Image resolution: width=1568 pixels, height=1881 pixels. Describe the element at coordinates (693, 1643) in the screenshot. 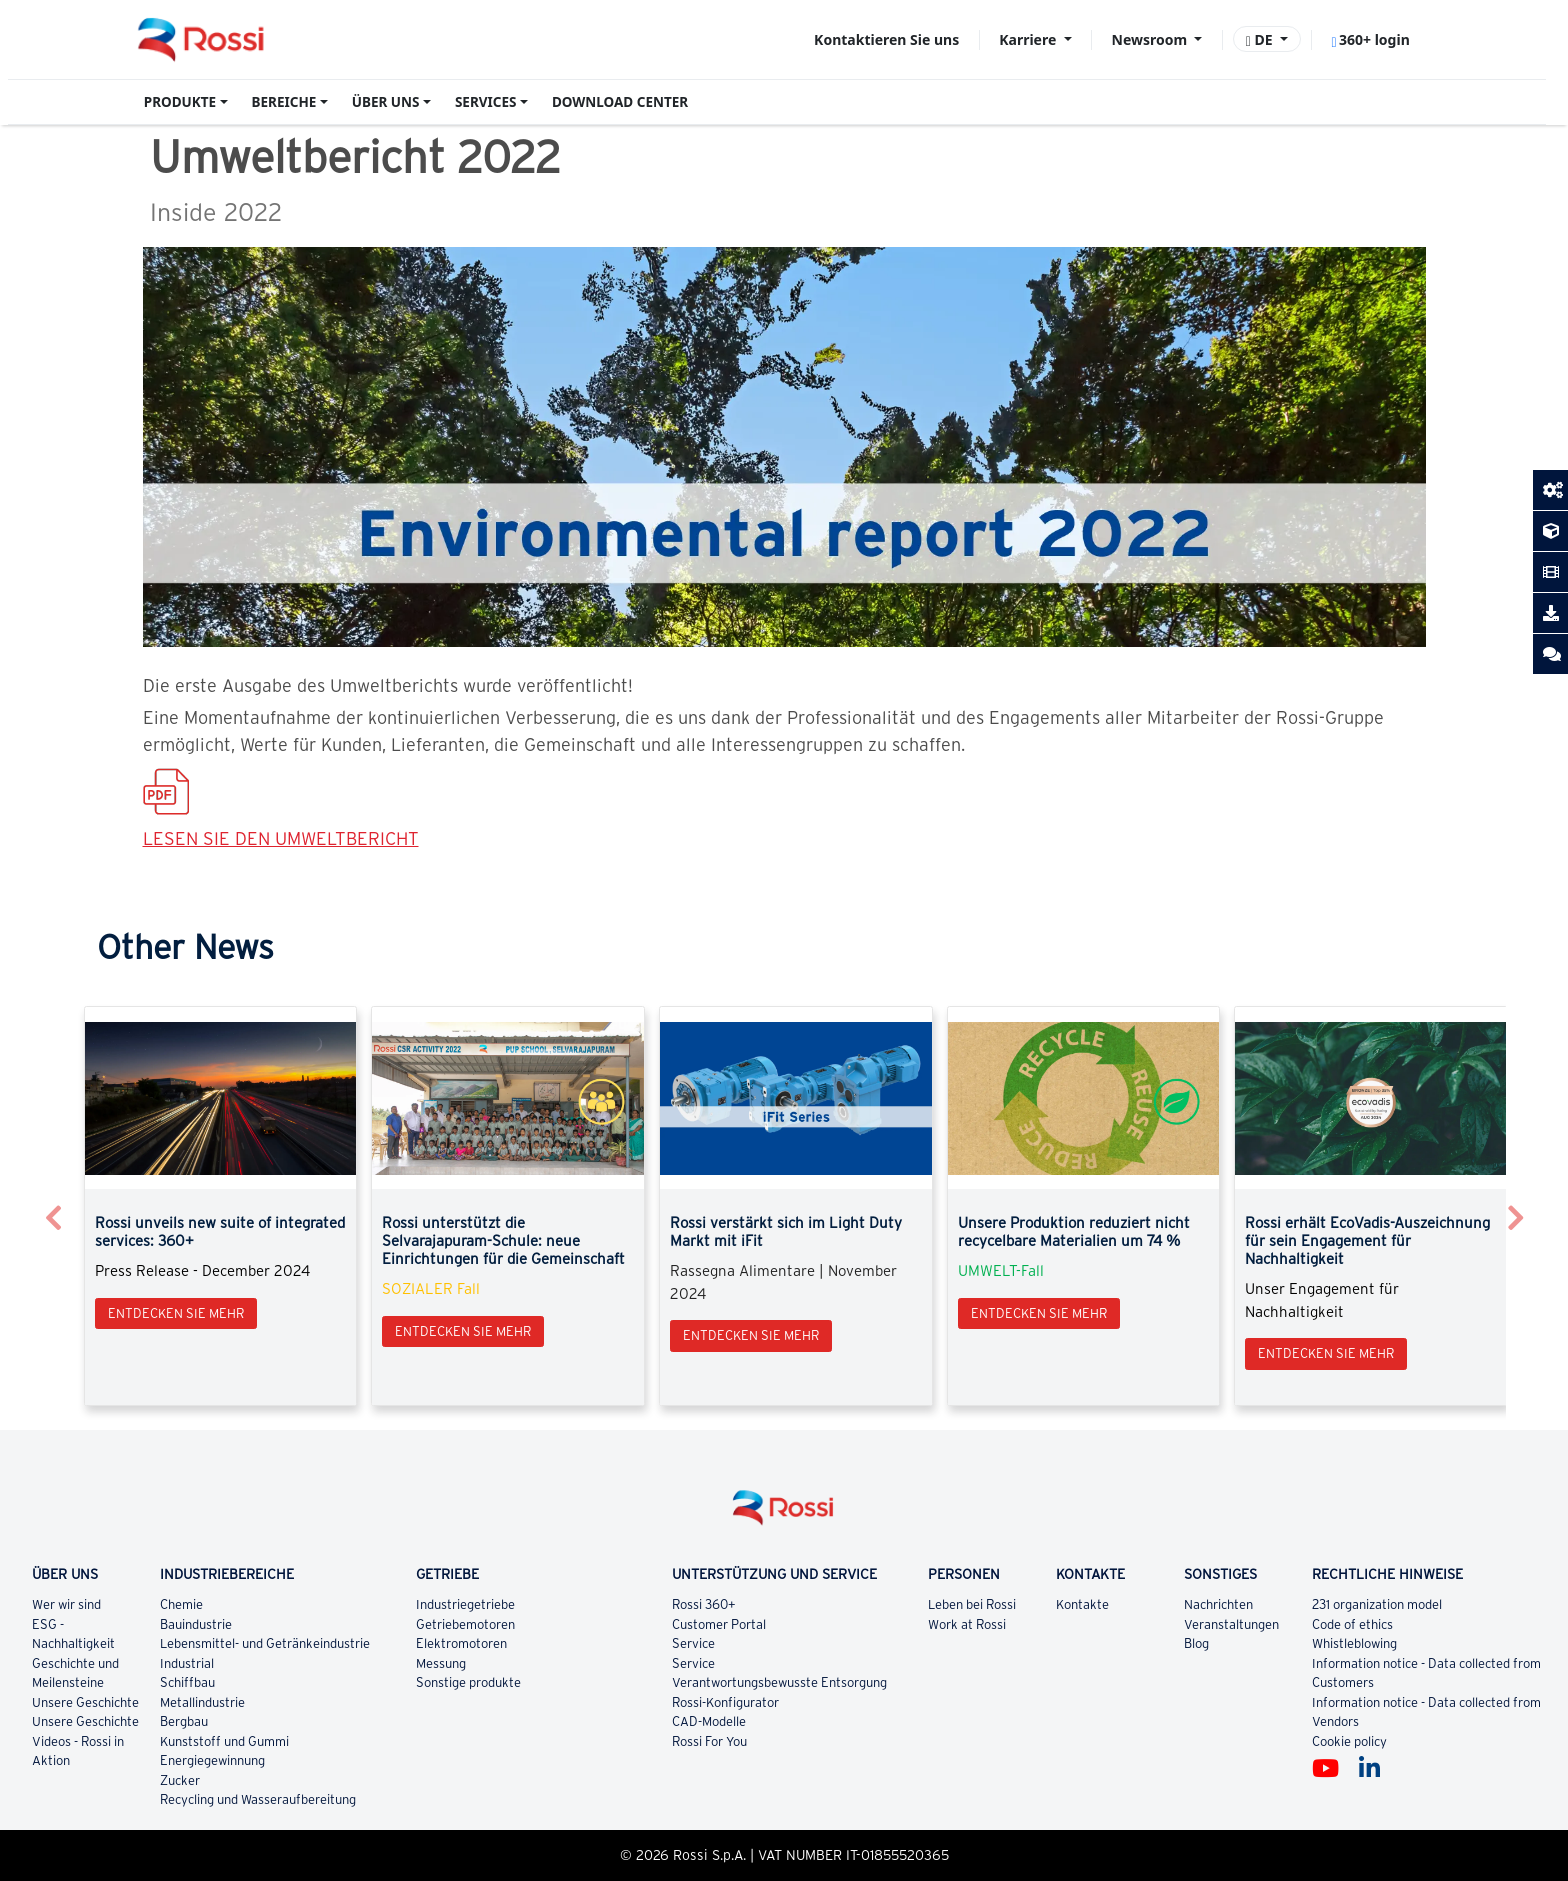

I see `Service` at that location.